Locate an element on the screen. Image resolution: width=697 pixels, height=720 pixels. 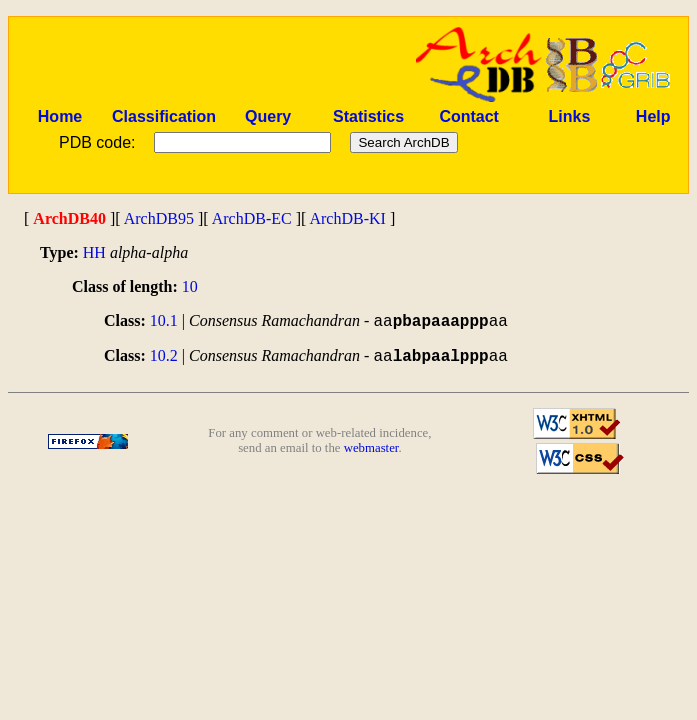
Query is located at coordinates (268, 116).